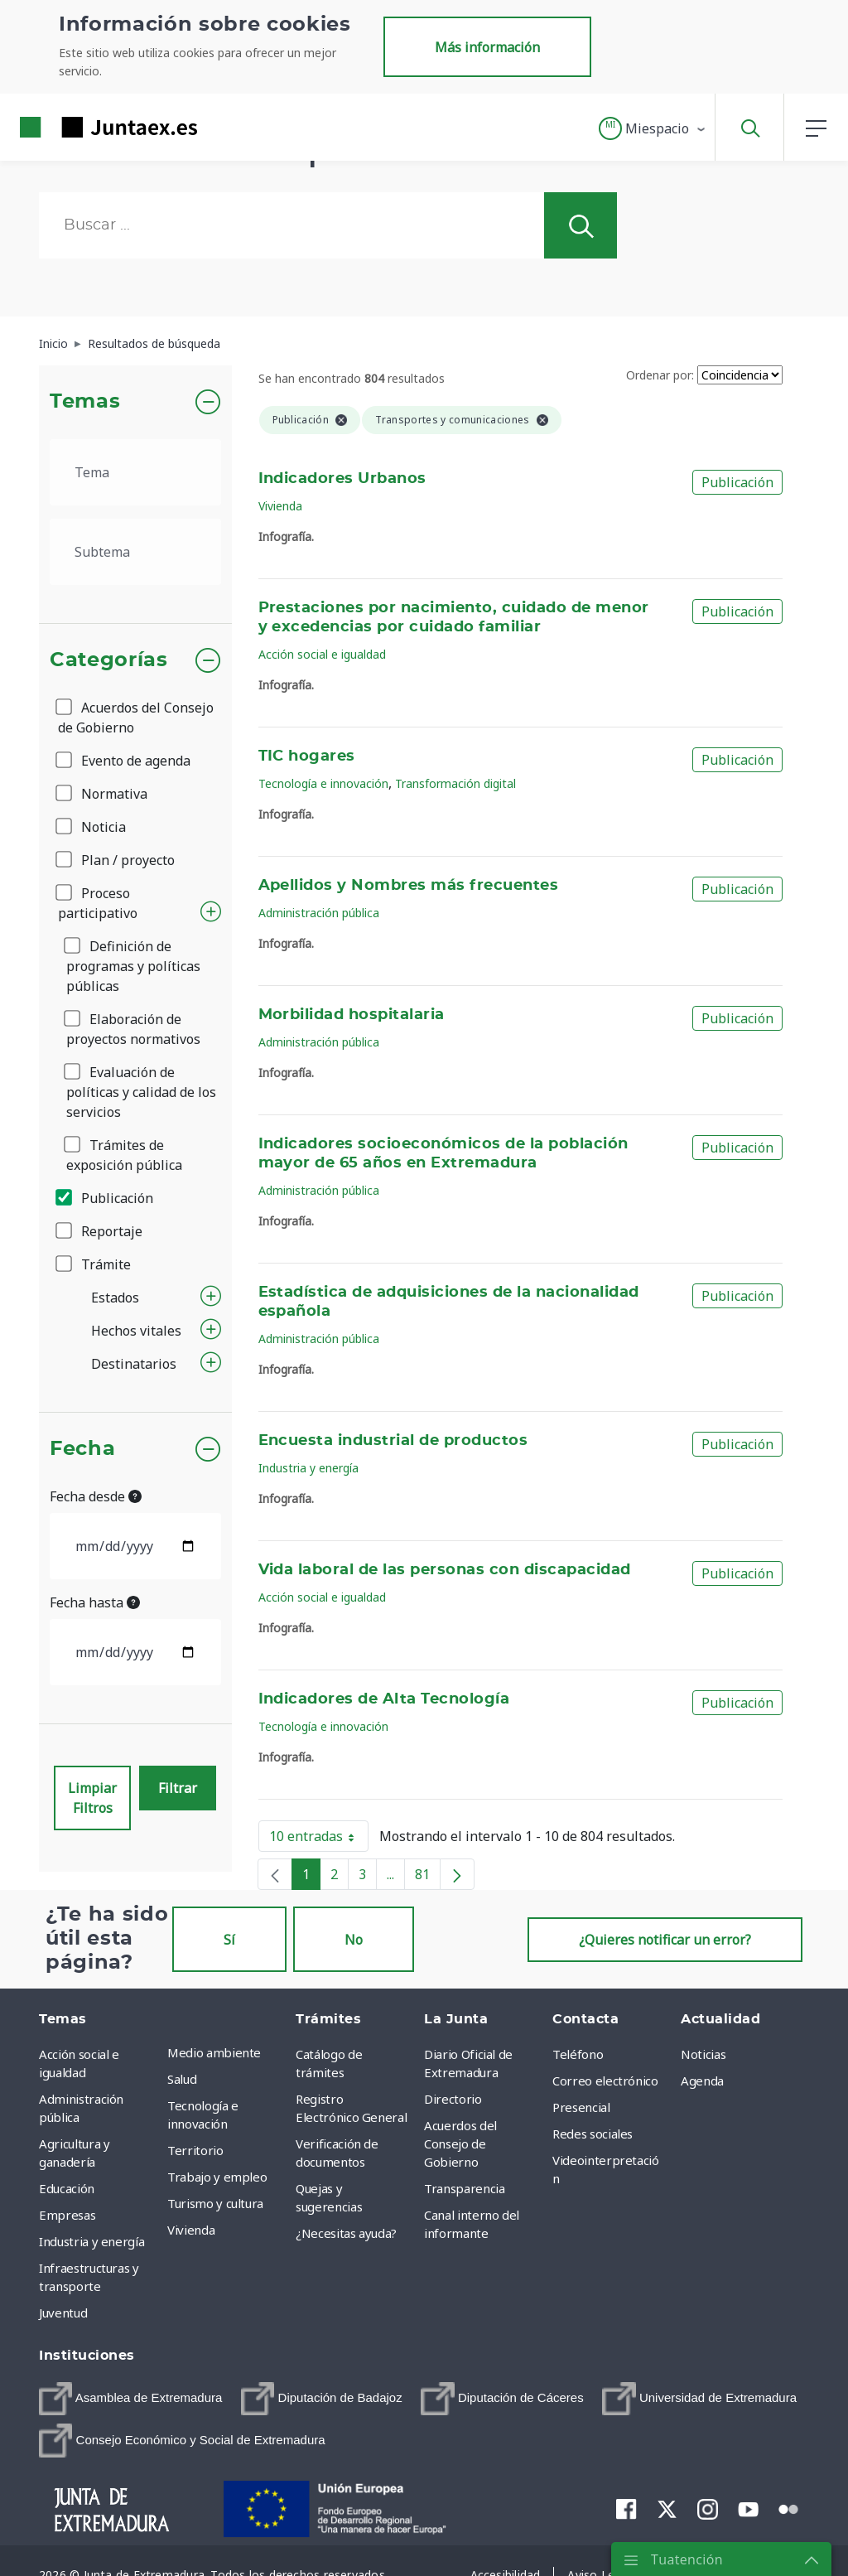 Image resolution: width=848 pixels, height=2576 pixels. What do you see at coordinates (353, 1940) in the screenshot?
I see `No` at bounding box center [353, 1940].